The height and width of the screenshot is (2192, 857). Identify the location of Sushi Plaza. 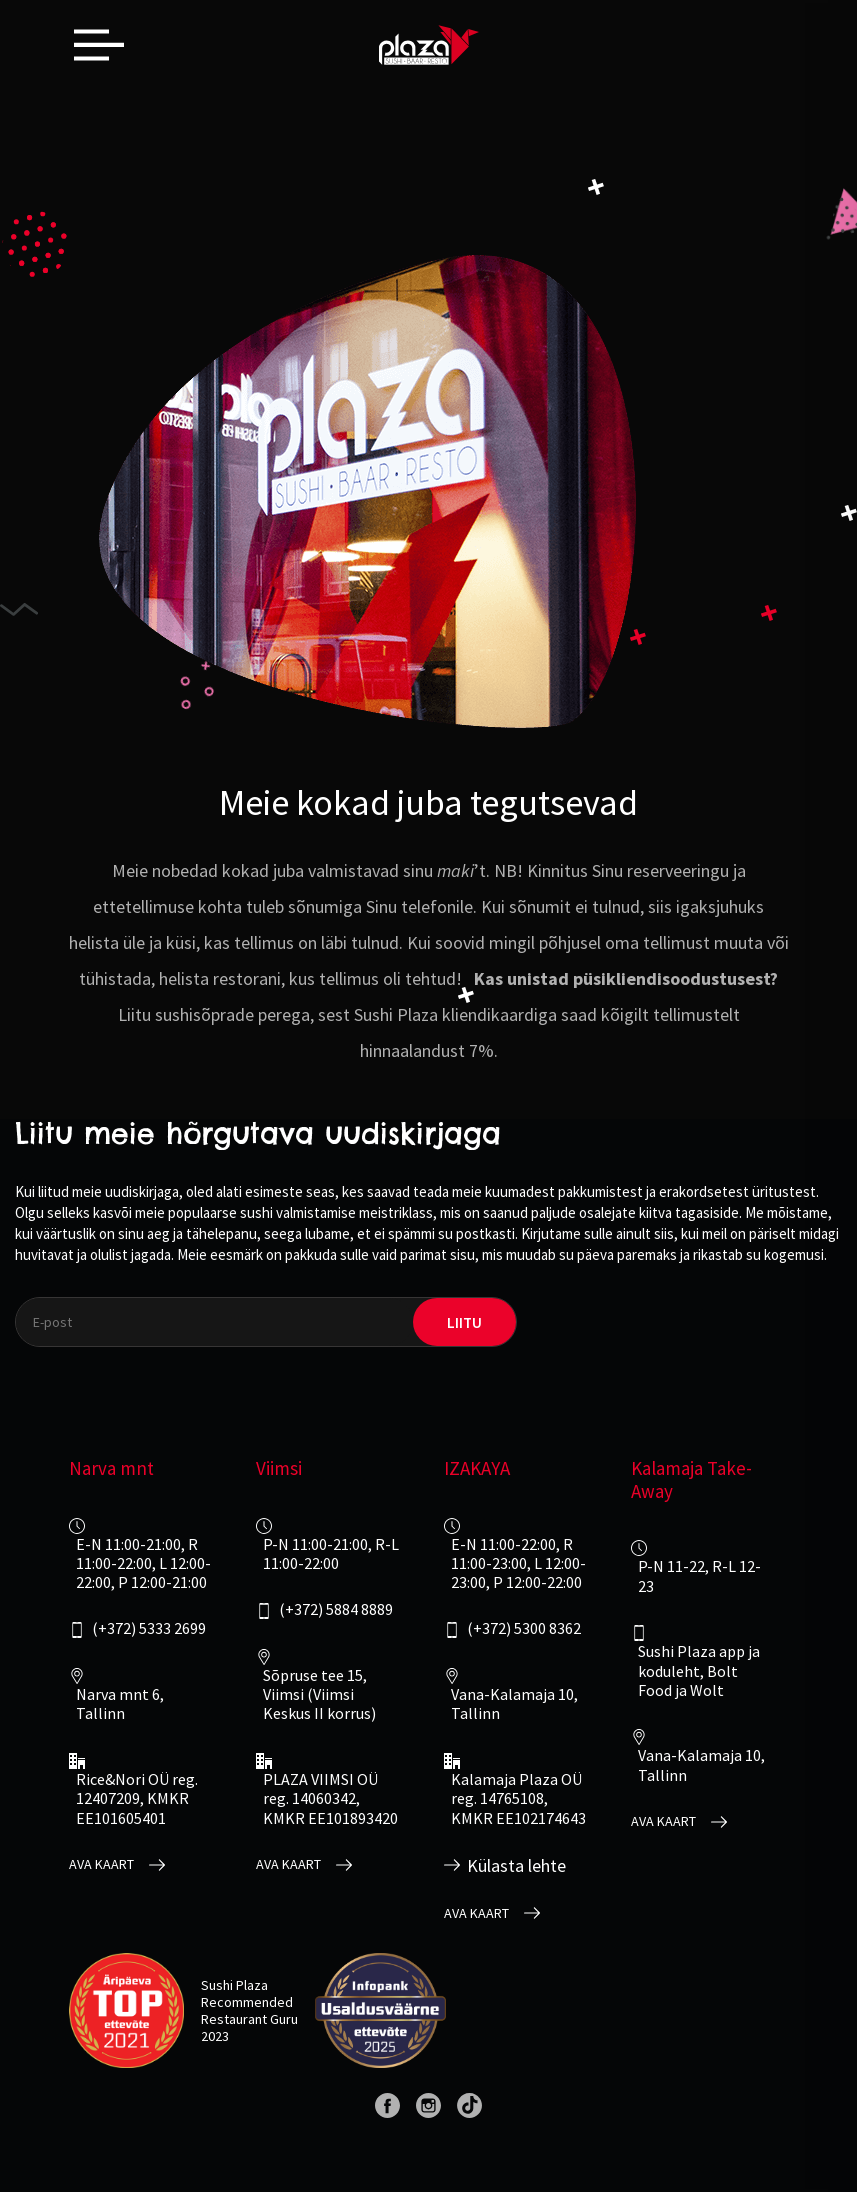
(234, 1985).